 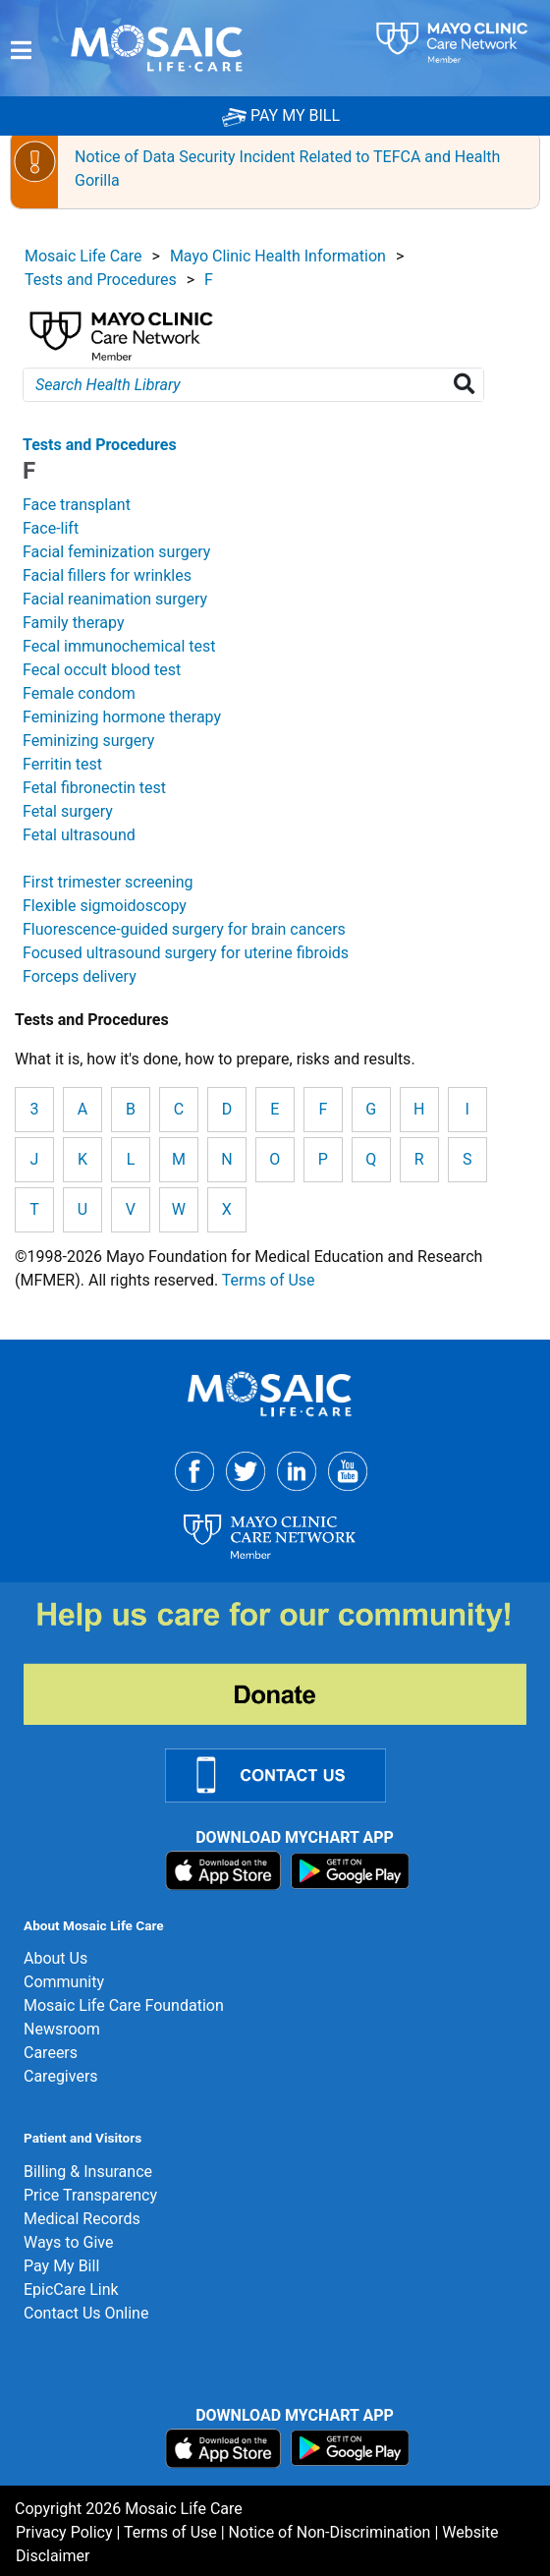 What do you see at coordinates (330, 2532) in the screenshot?
I see `Notice of Non-Discrimination` at bounding box center [330, 2532].